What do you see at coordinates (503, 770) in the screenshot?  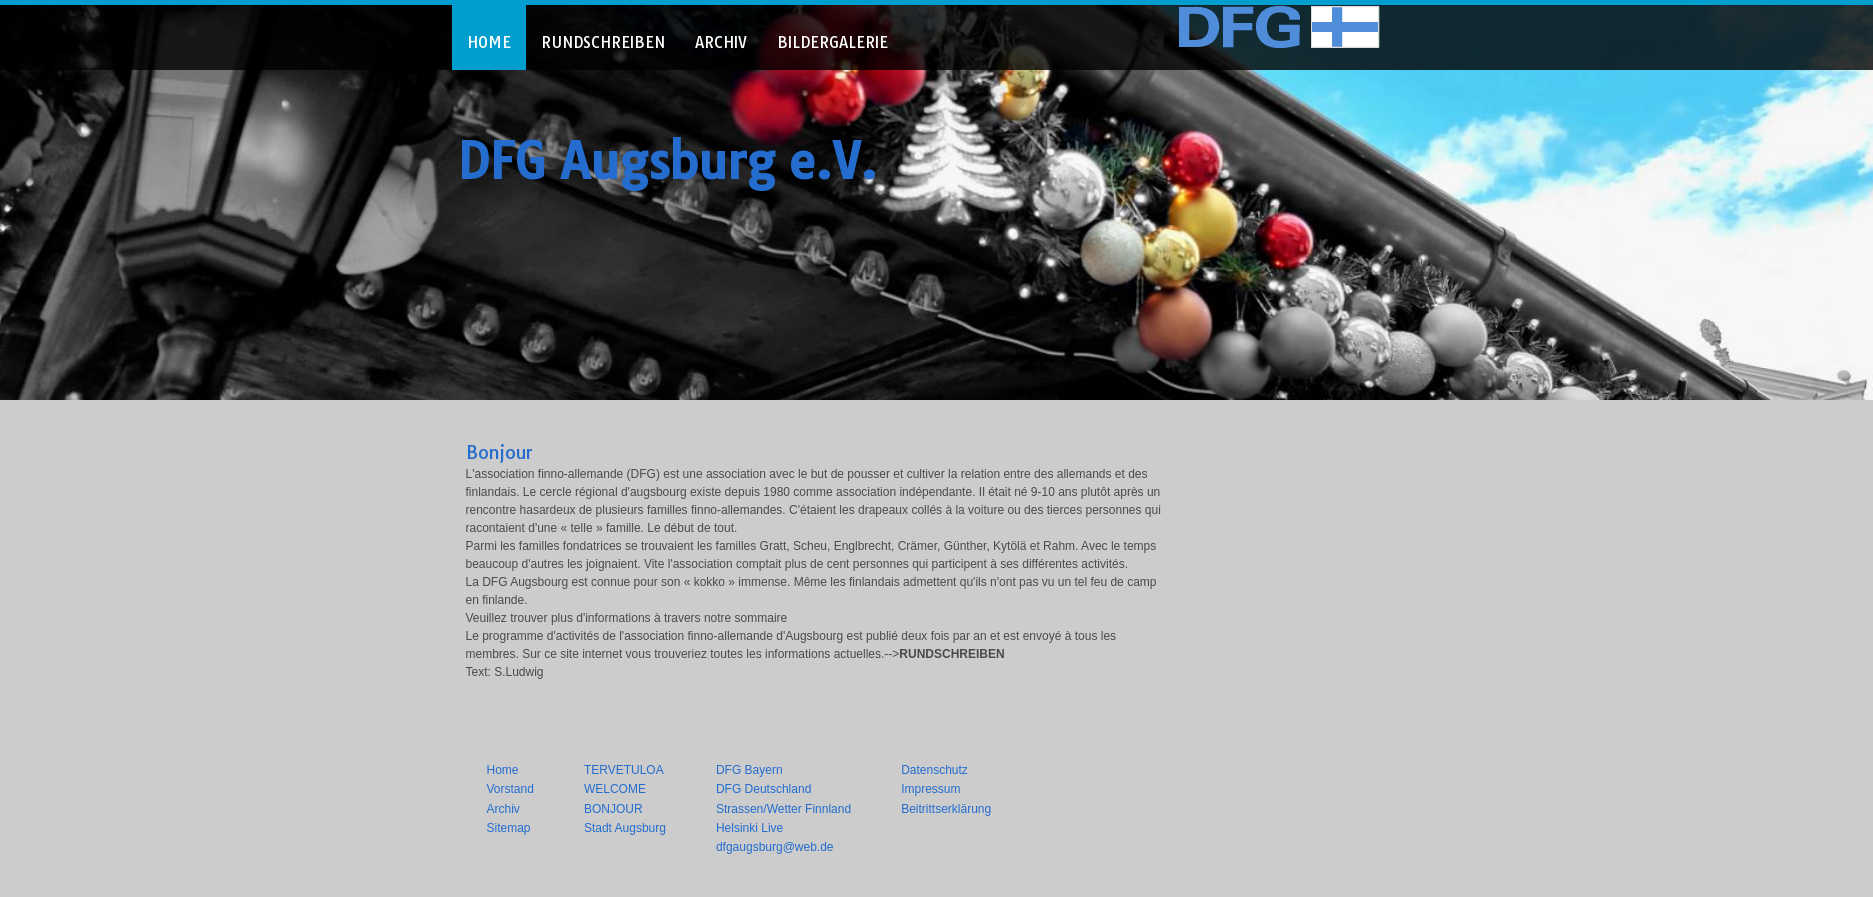 I see `Home` at bounding box center [503, 770].